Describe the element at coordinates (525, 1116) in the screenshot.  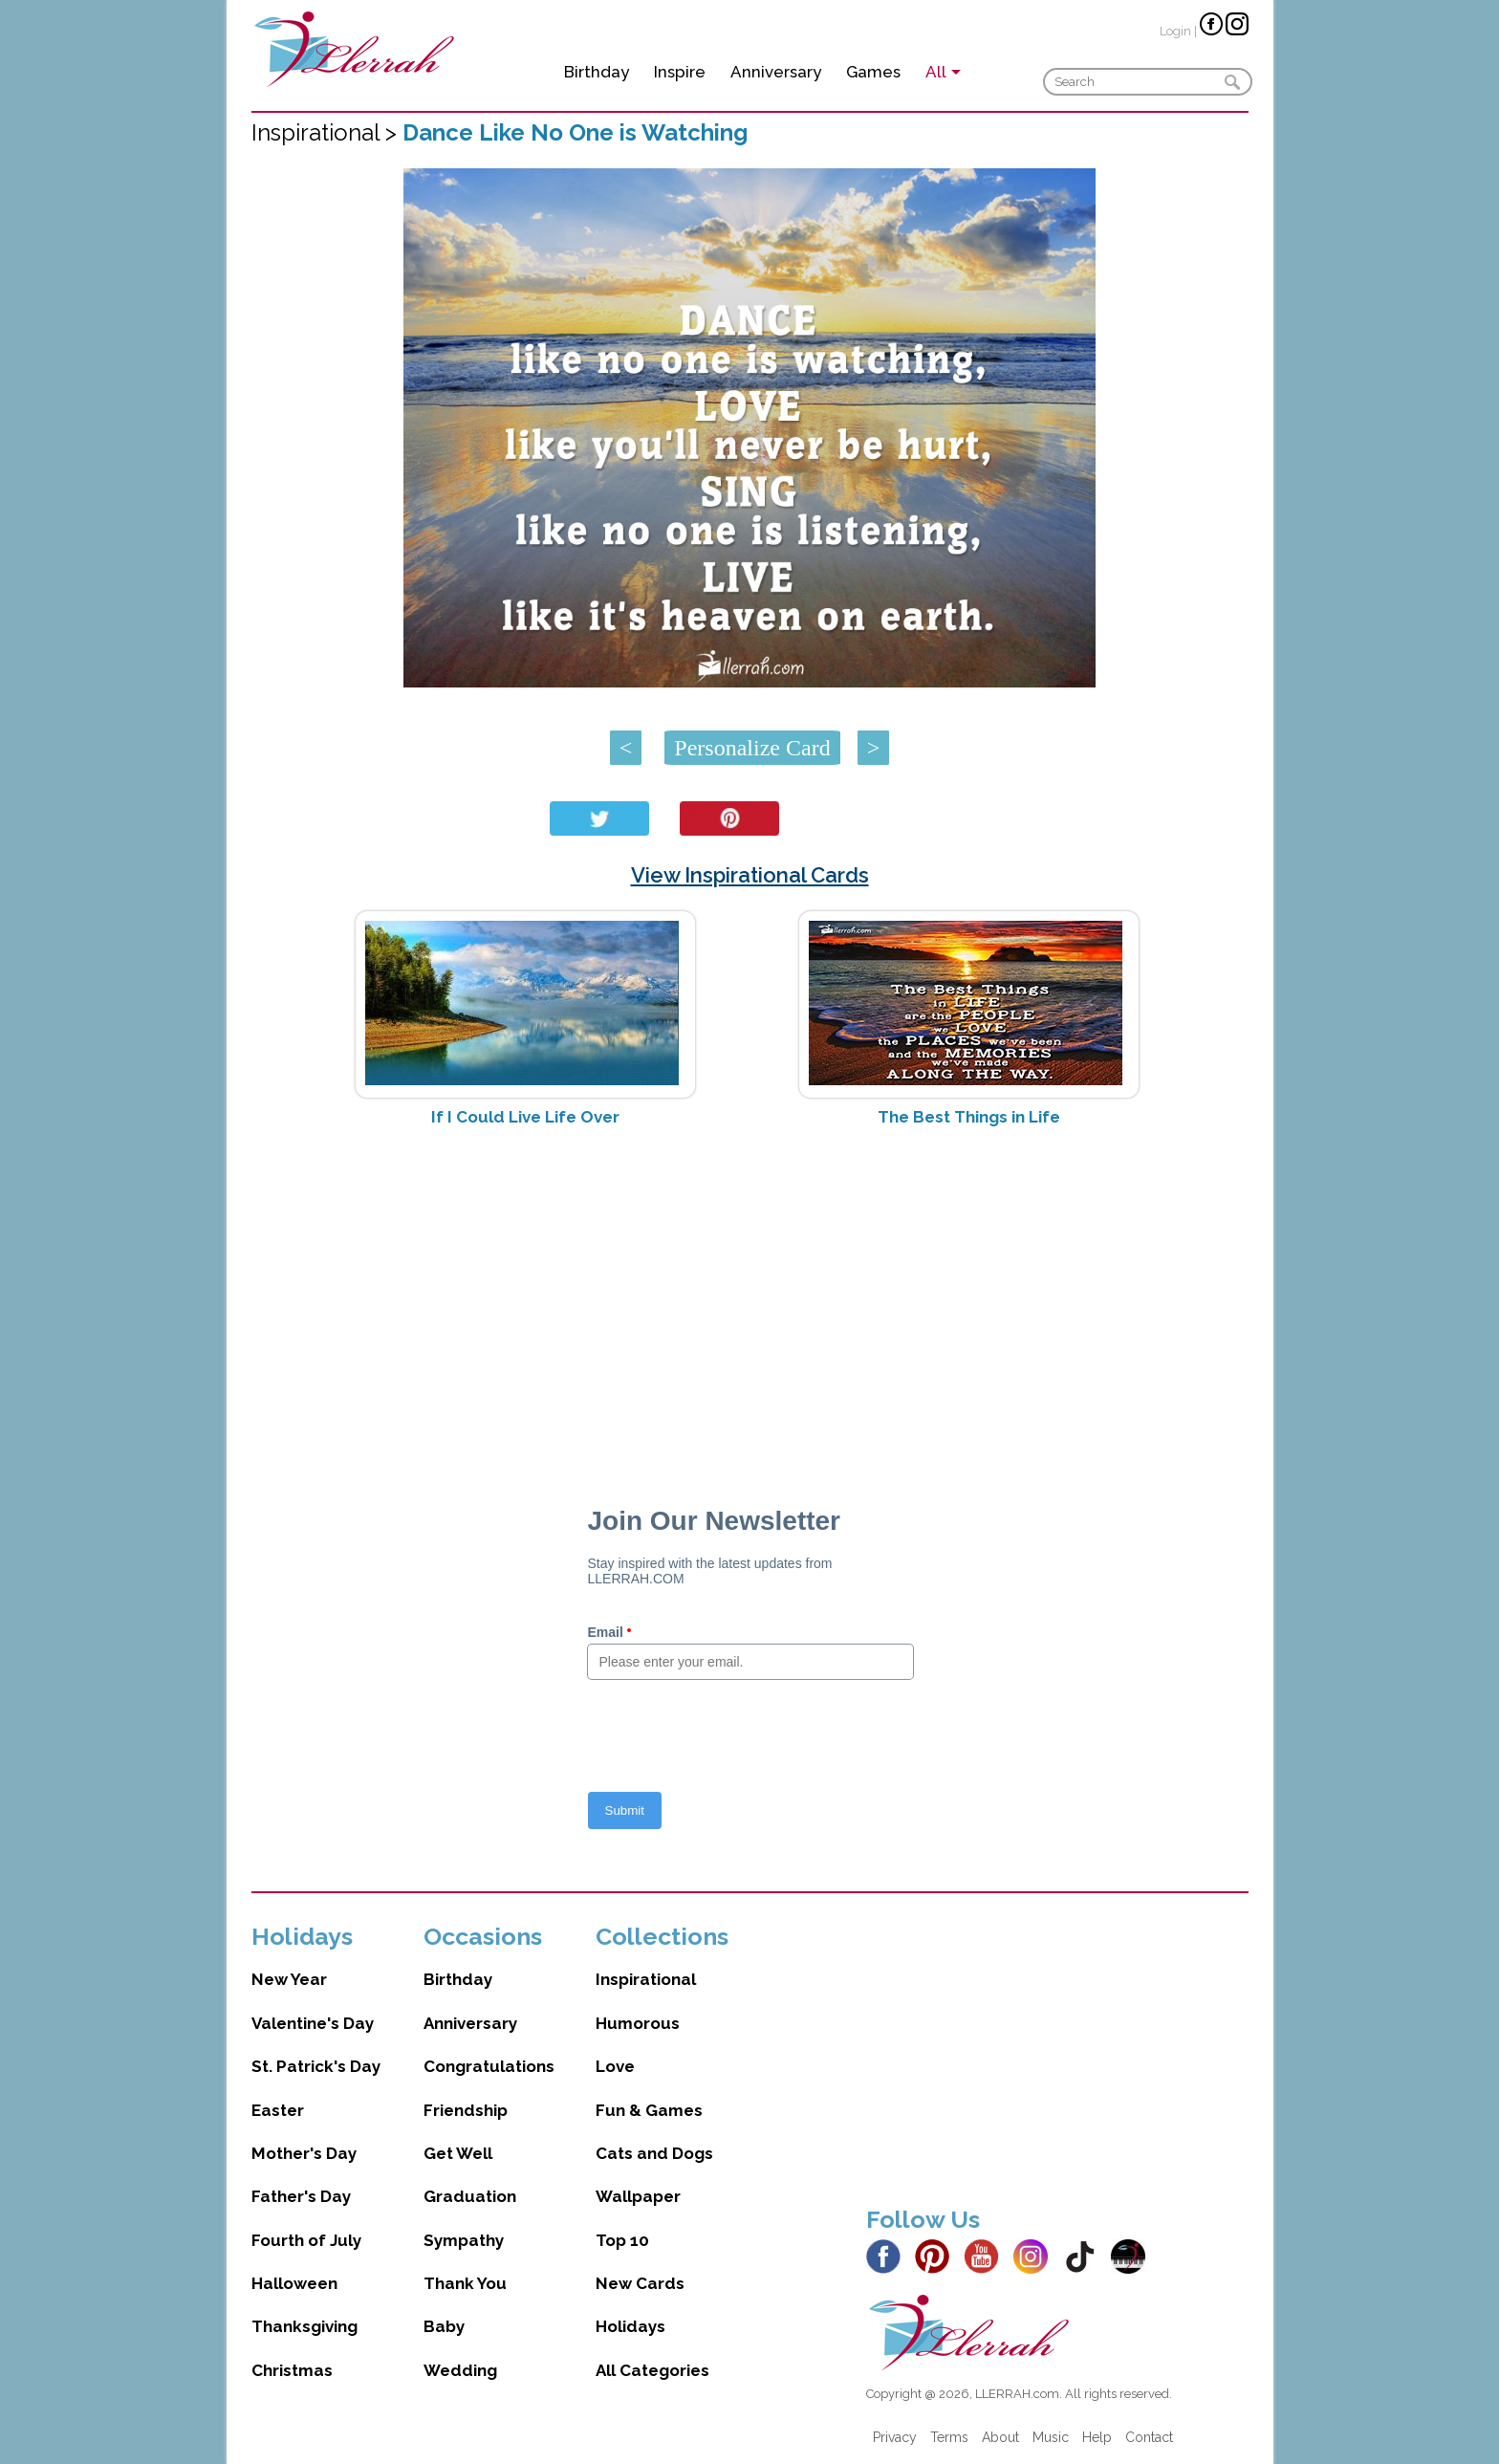
I see `If I Could Live Life Over` at that location.